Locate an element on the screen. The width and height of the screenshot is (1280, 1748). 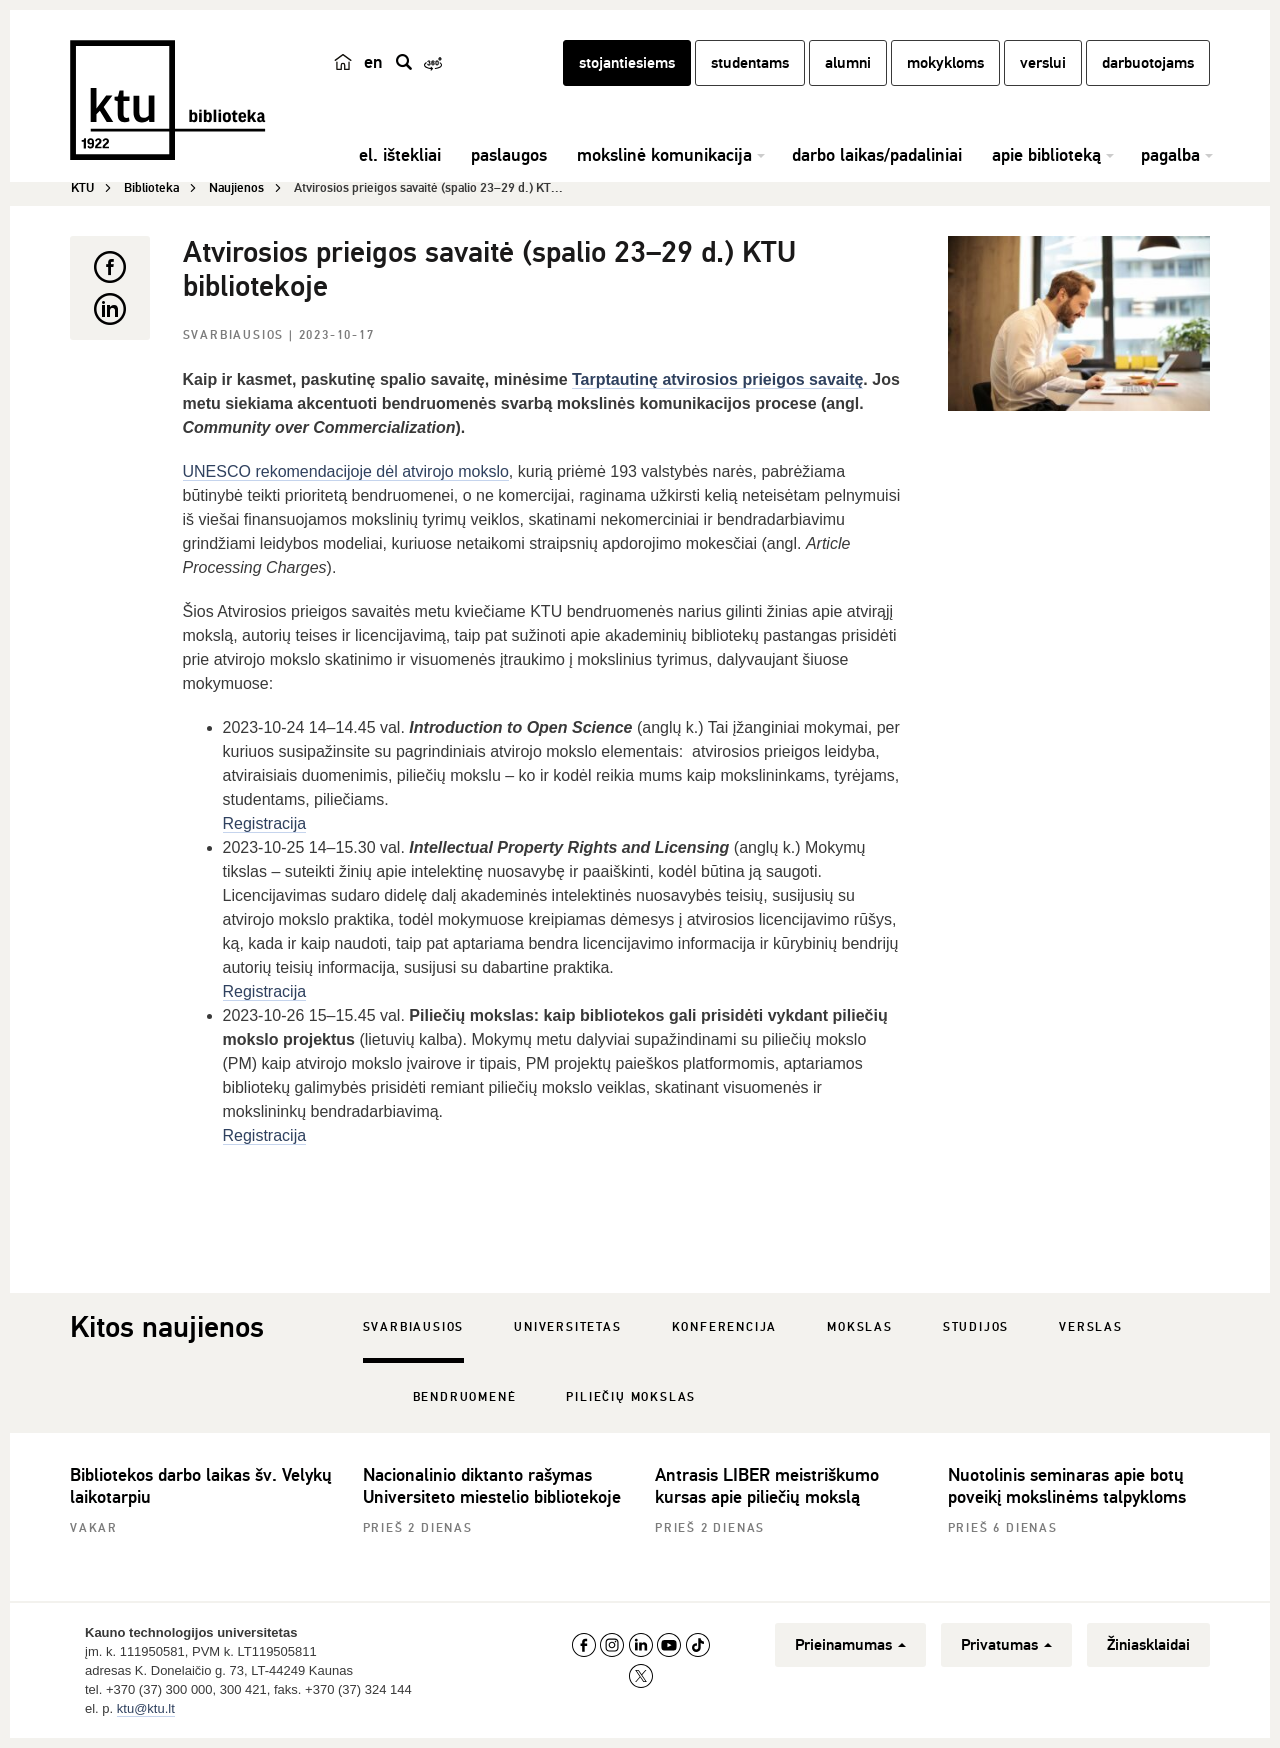
Nacionalinio diktanto rašymas Universiteto miestelio bibliotekoje is located at coordinates (492, 1486).